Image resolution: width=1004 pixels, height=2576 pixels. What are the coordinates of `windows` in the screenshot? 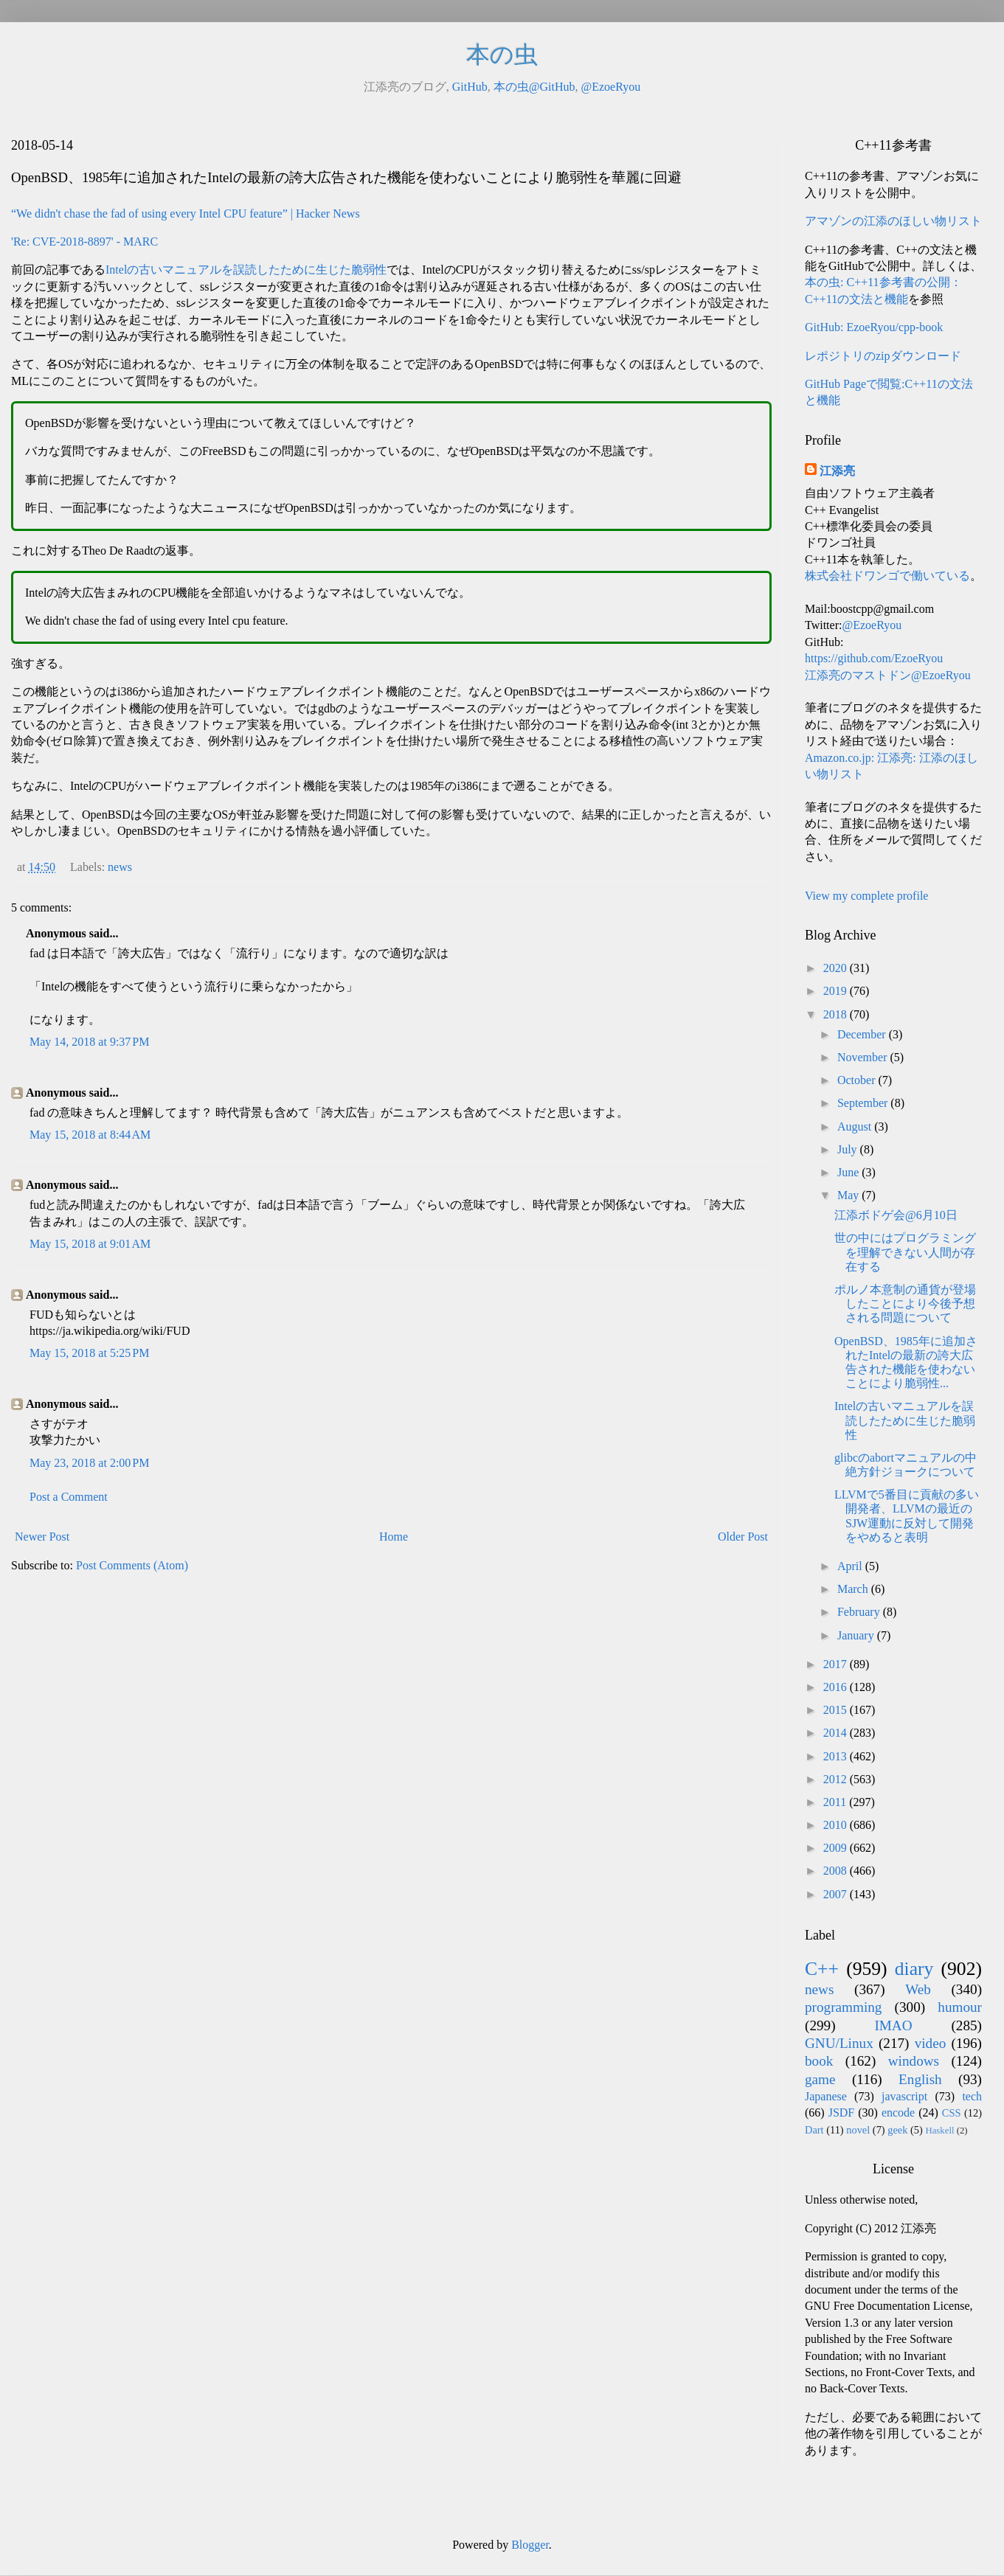 It's located at (913, 2061).